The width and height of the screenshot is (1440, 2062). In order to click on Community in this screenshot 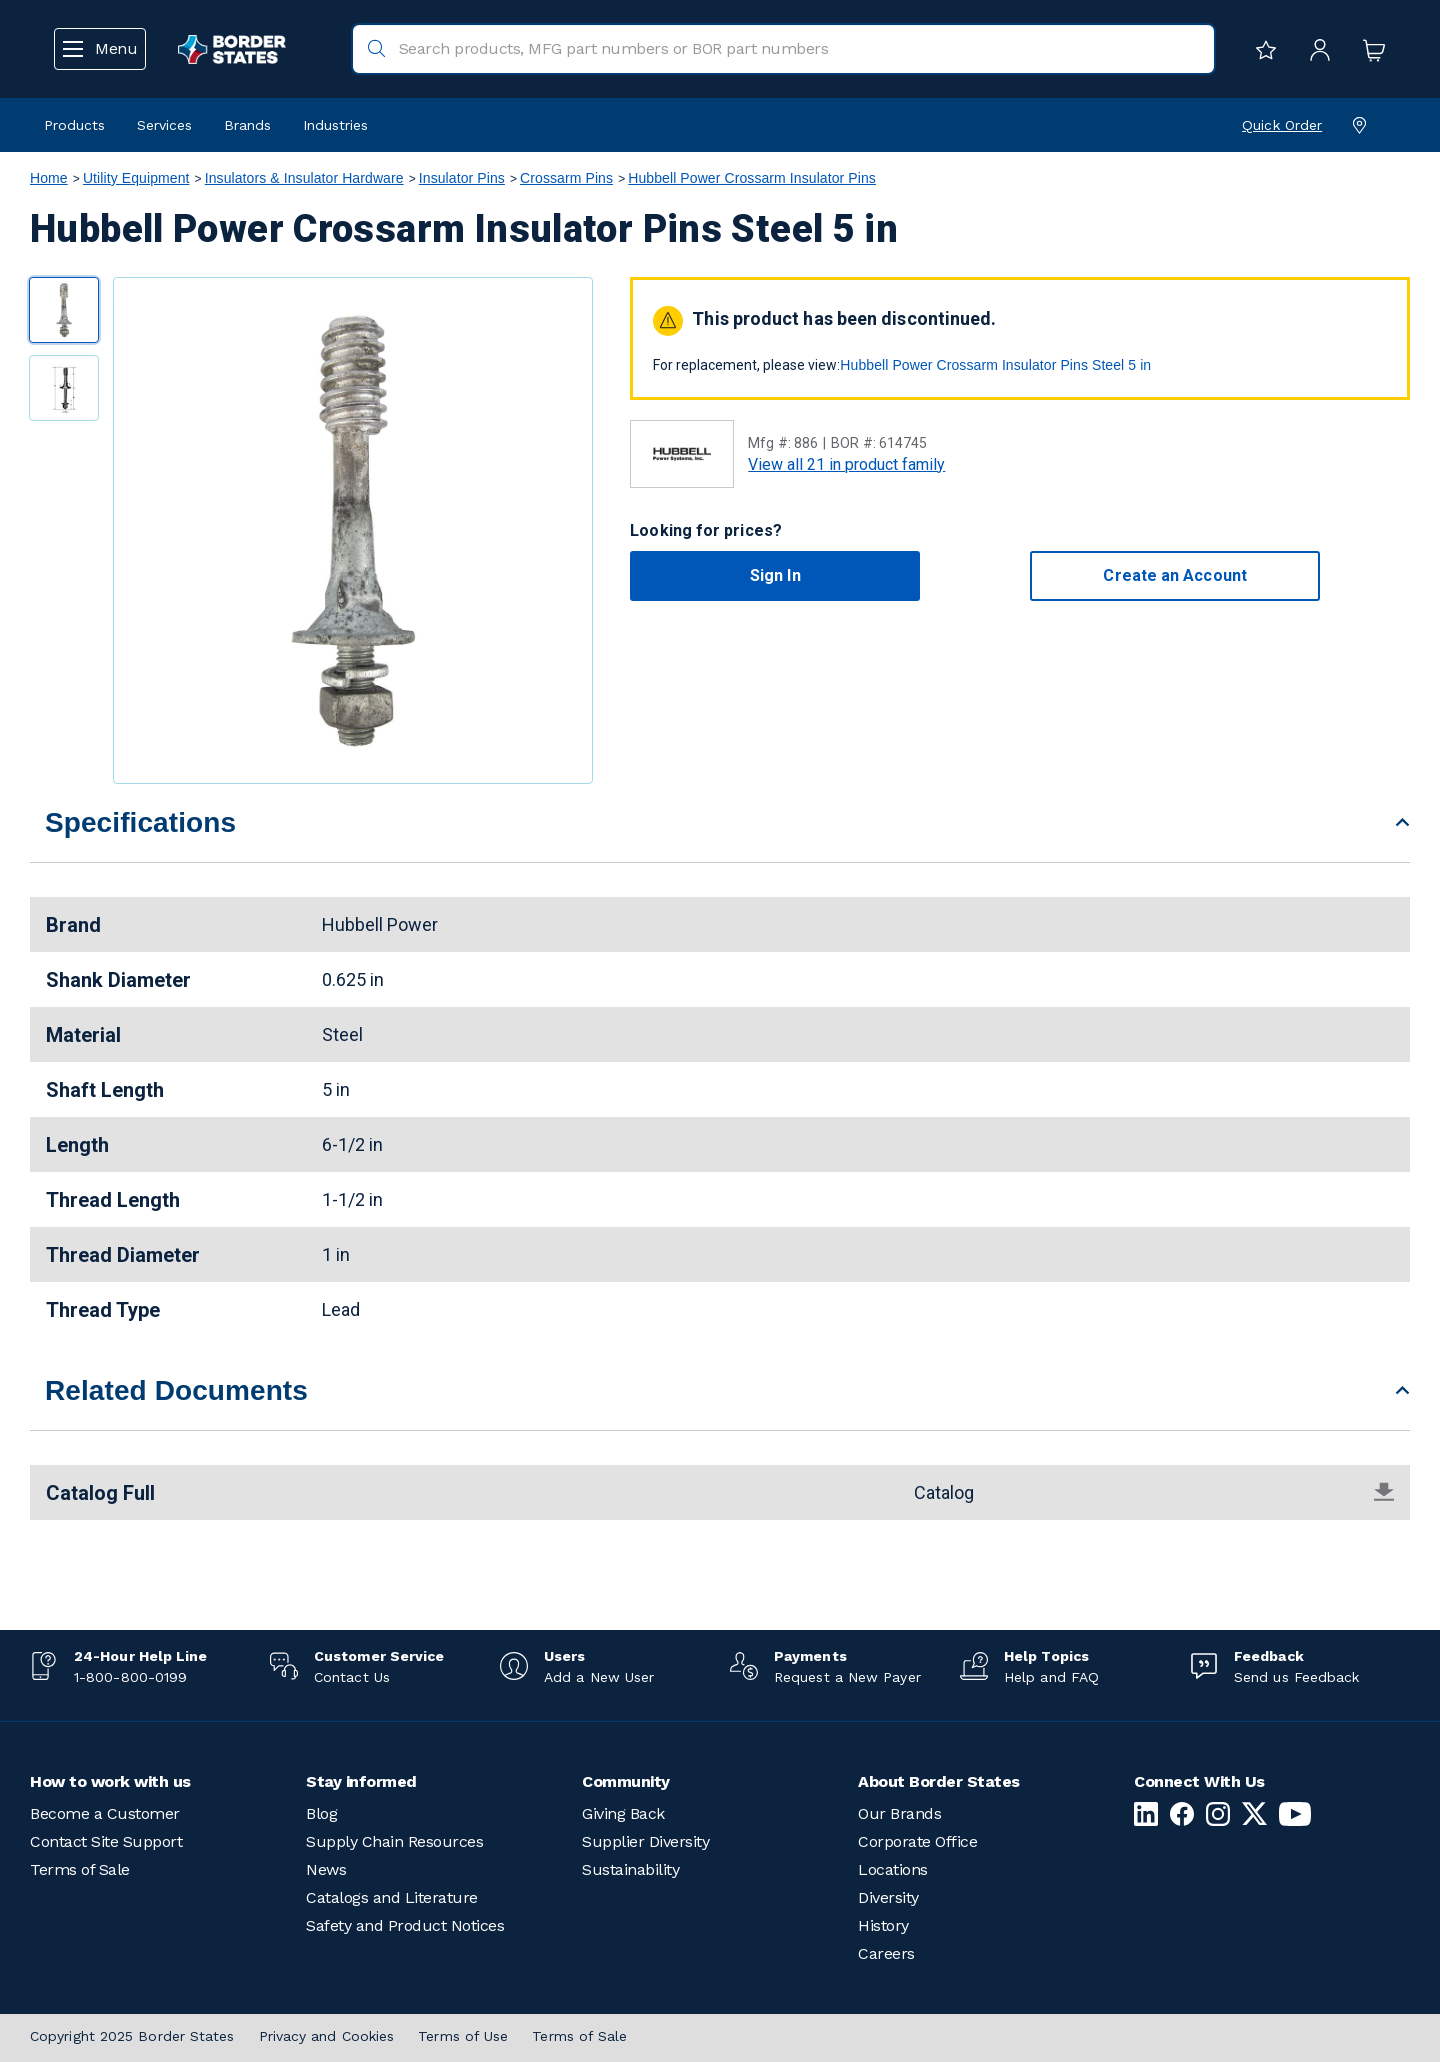, I will do `click(626, 1781)`.